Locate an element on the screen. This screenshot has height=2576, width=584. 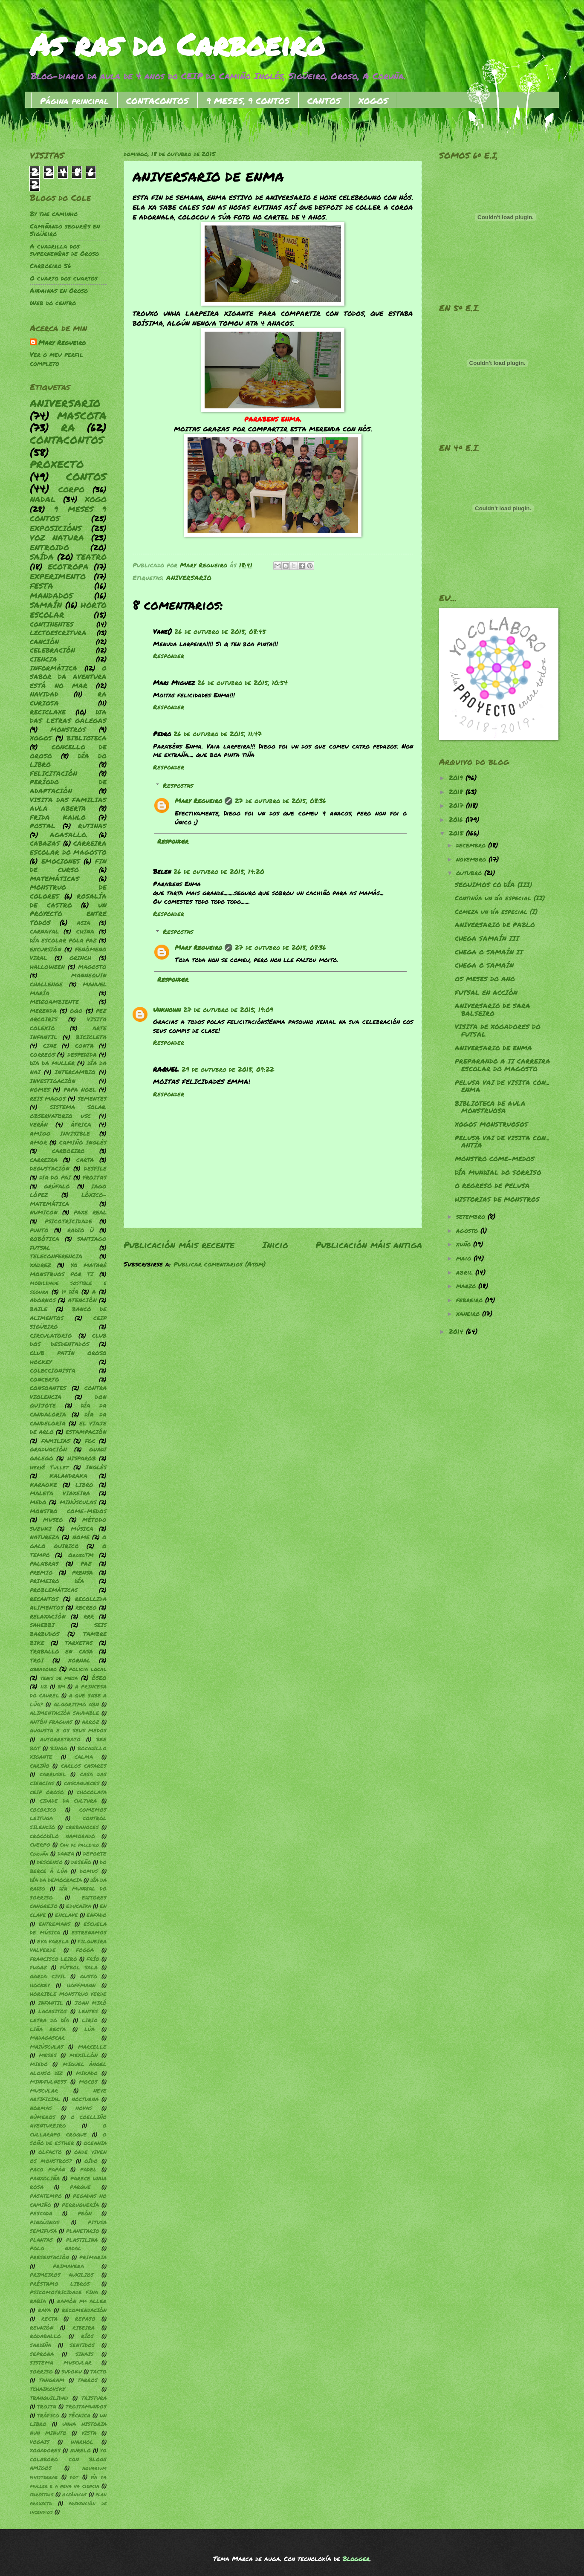
INGLÉS is located at coordinates (96, 1467).